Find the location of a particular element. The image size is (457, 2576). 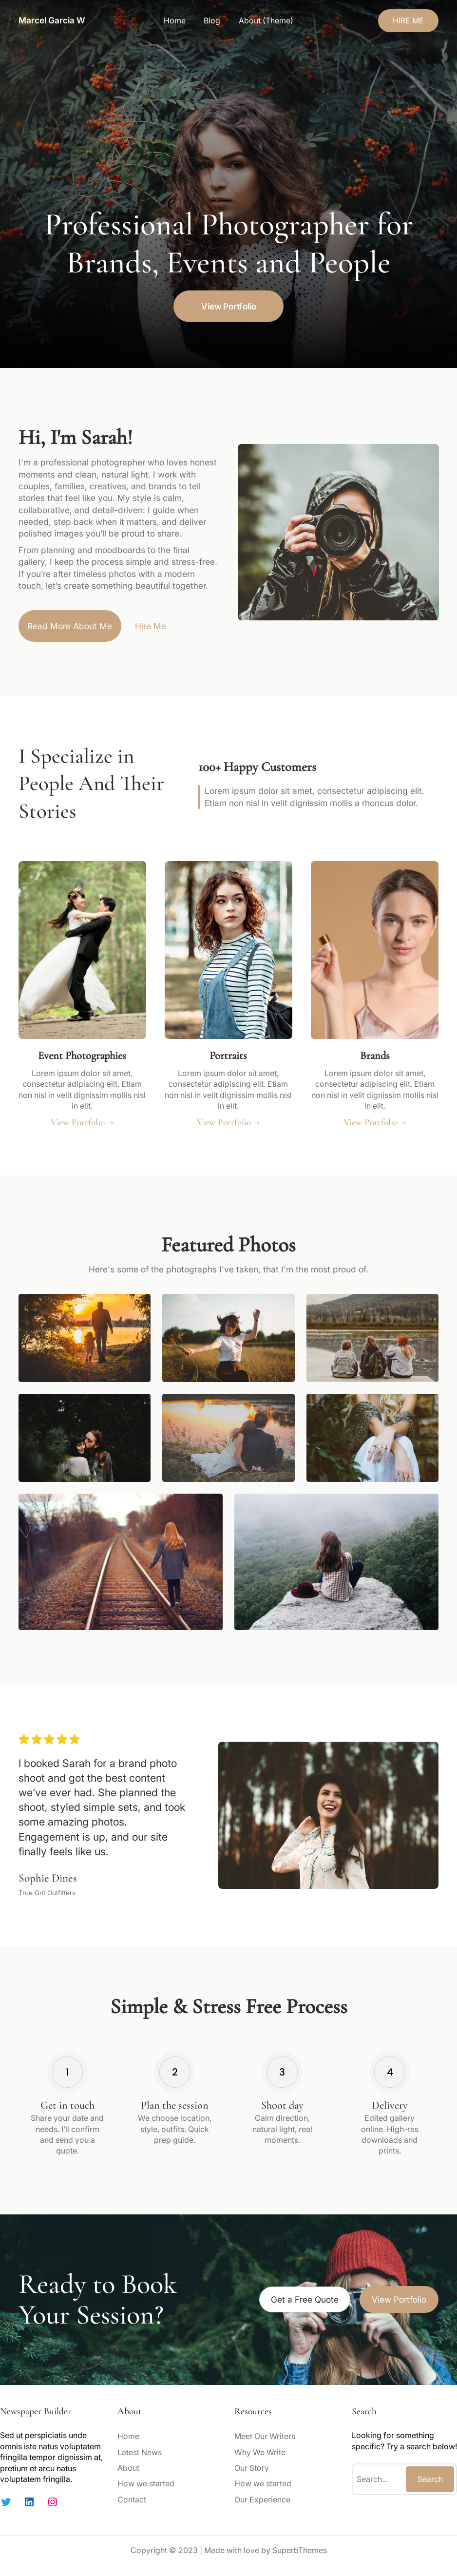

View Portfolio is located at coordinates (228, 306).